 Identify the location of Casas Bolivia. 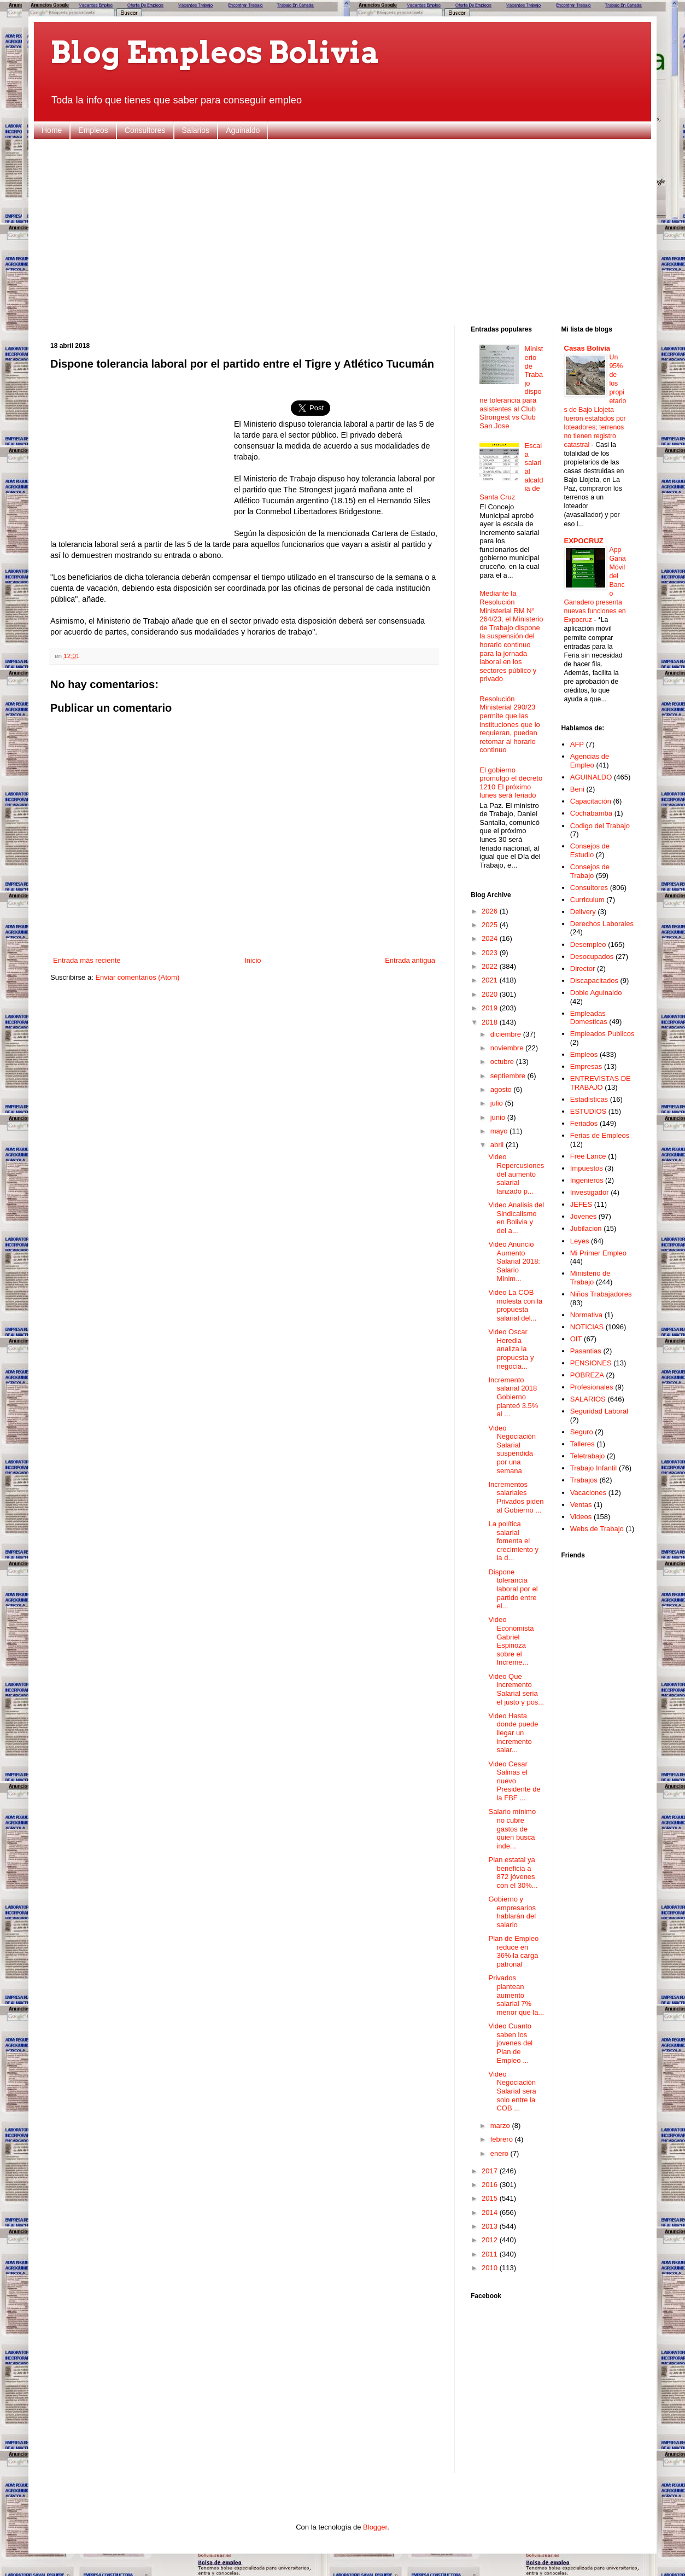
(587, 348).